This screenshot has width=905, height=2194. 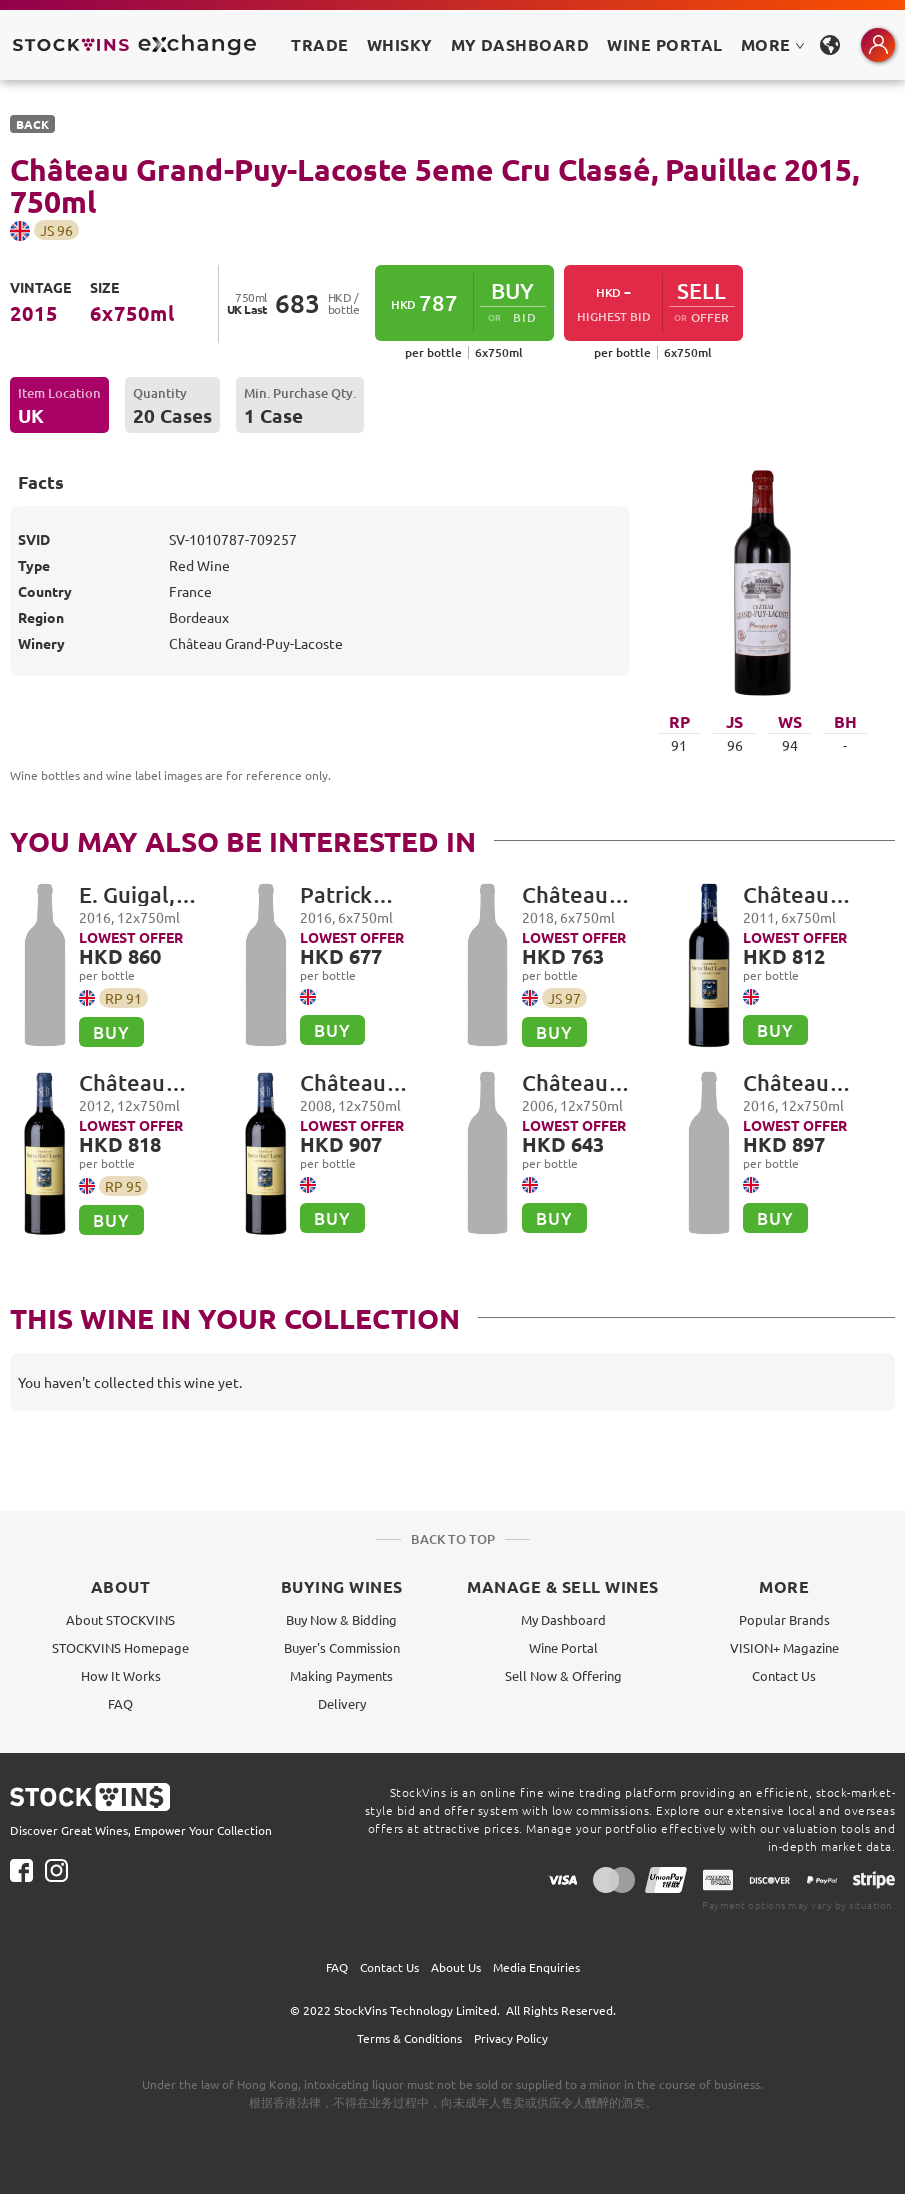 I want to click on How It Works, so click(x=121, y=1675).